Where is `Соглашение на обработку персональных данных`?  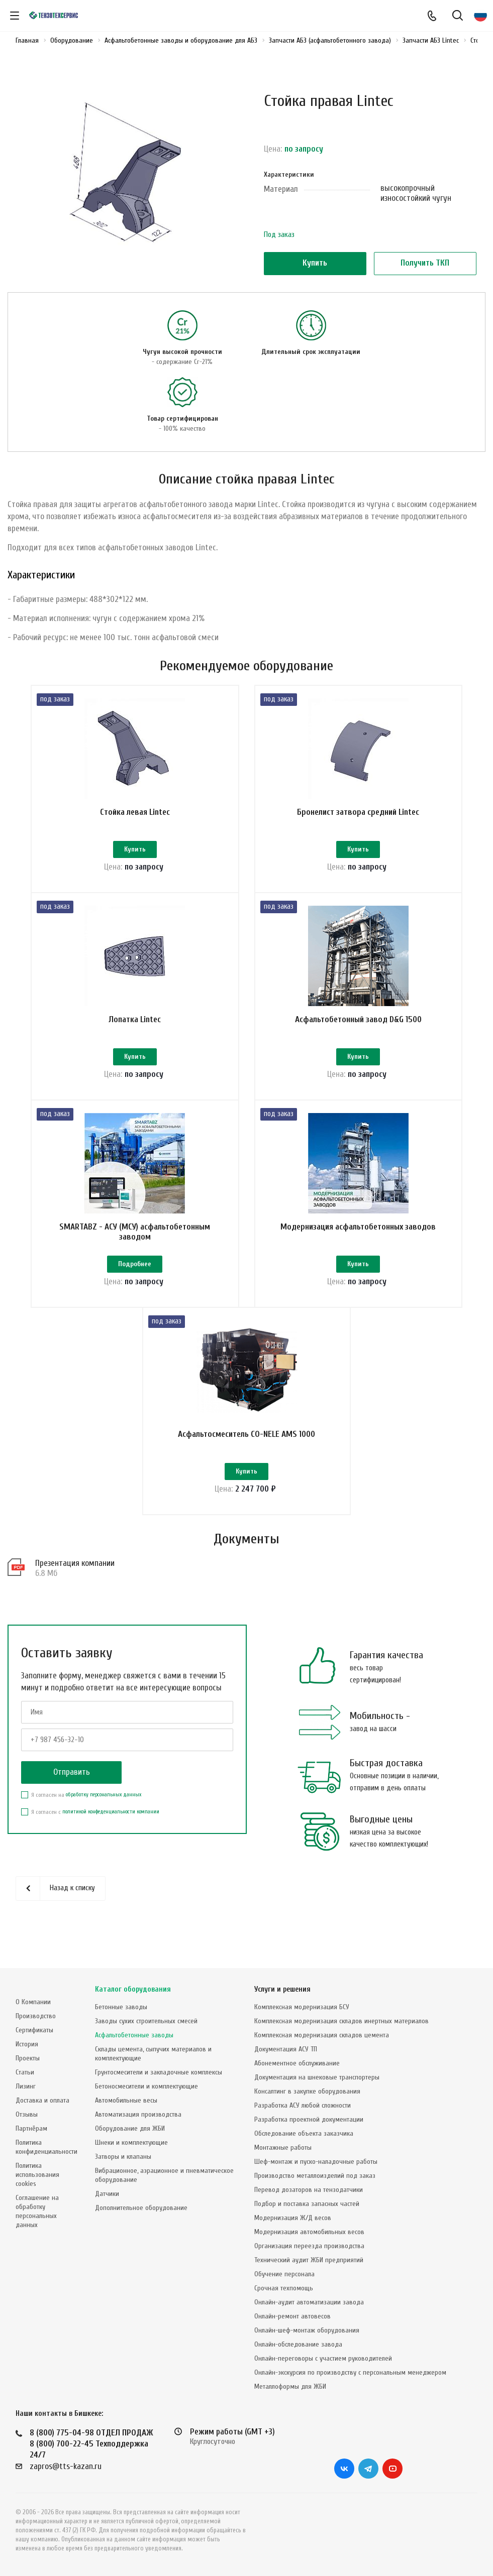 Соглашение на обработку персональных данных is located at coordinates (37, 2211).